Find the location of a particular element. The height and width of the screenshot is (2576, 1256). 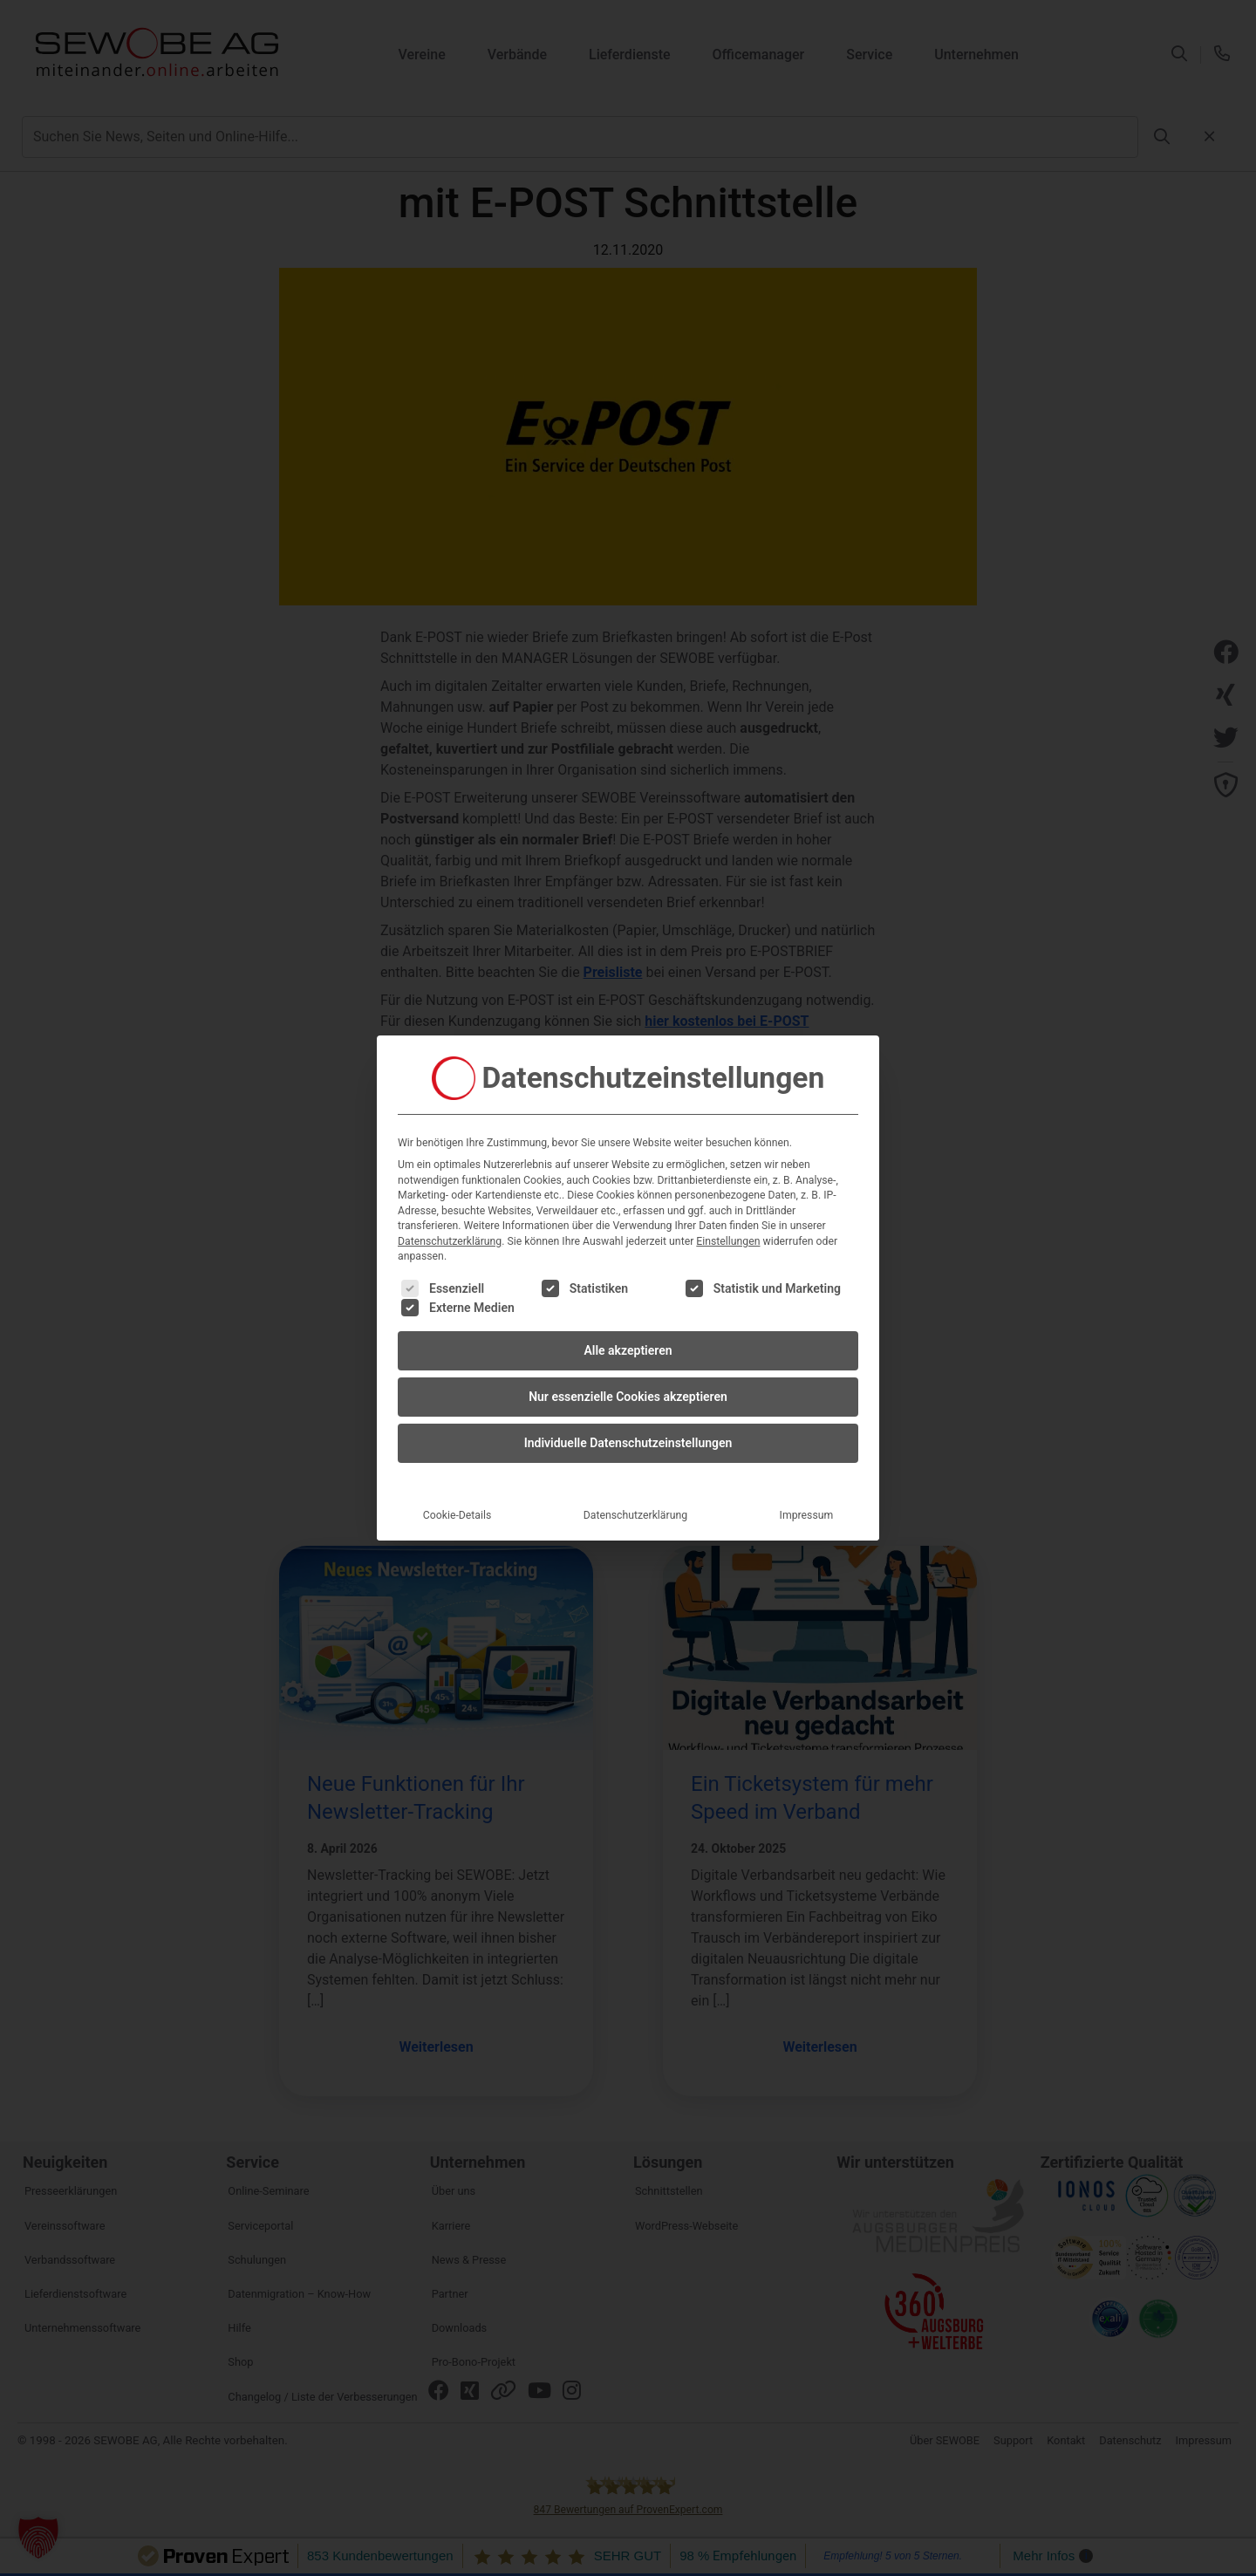

Impressum is located at coordinates (807, 1506).